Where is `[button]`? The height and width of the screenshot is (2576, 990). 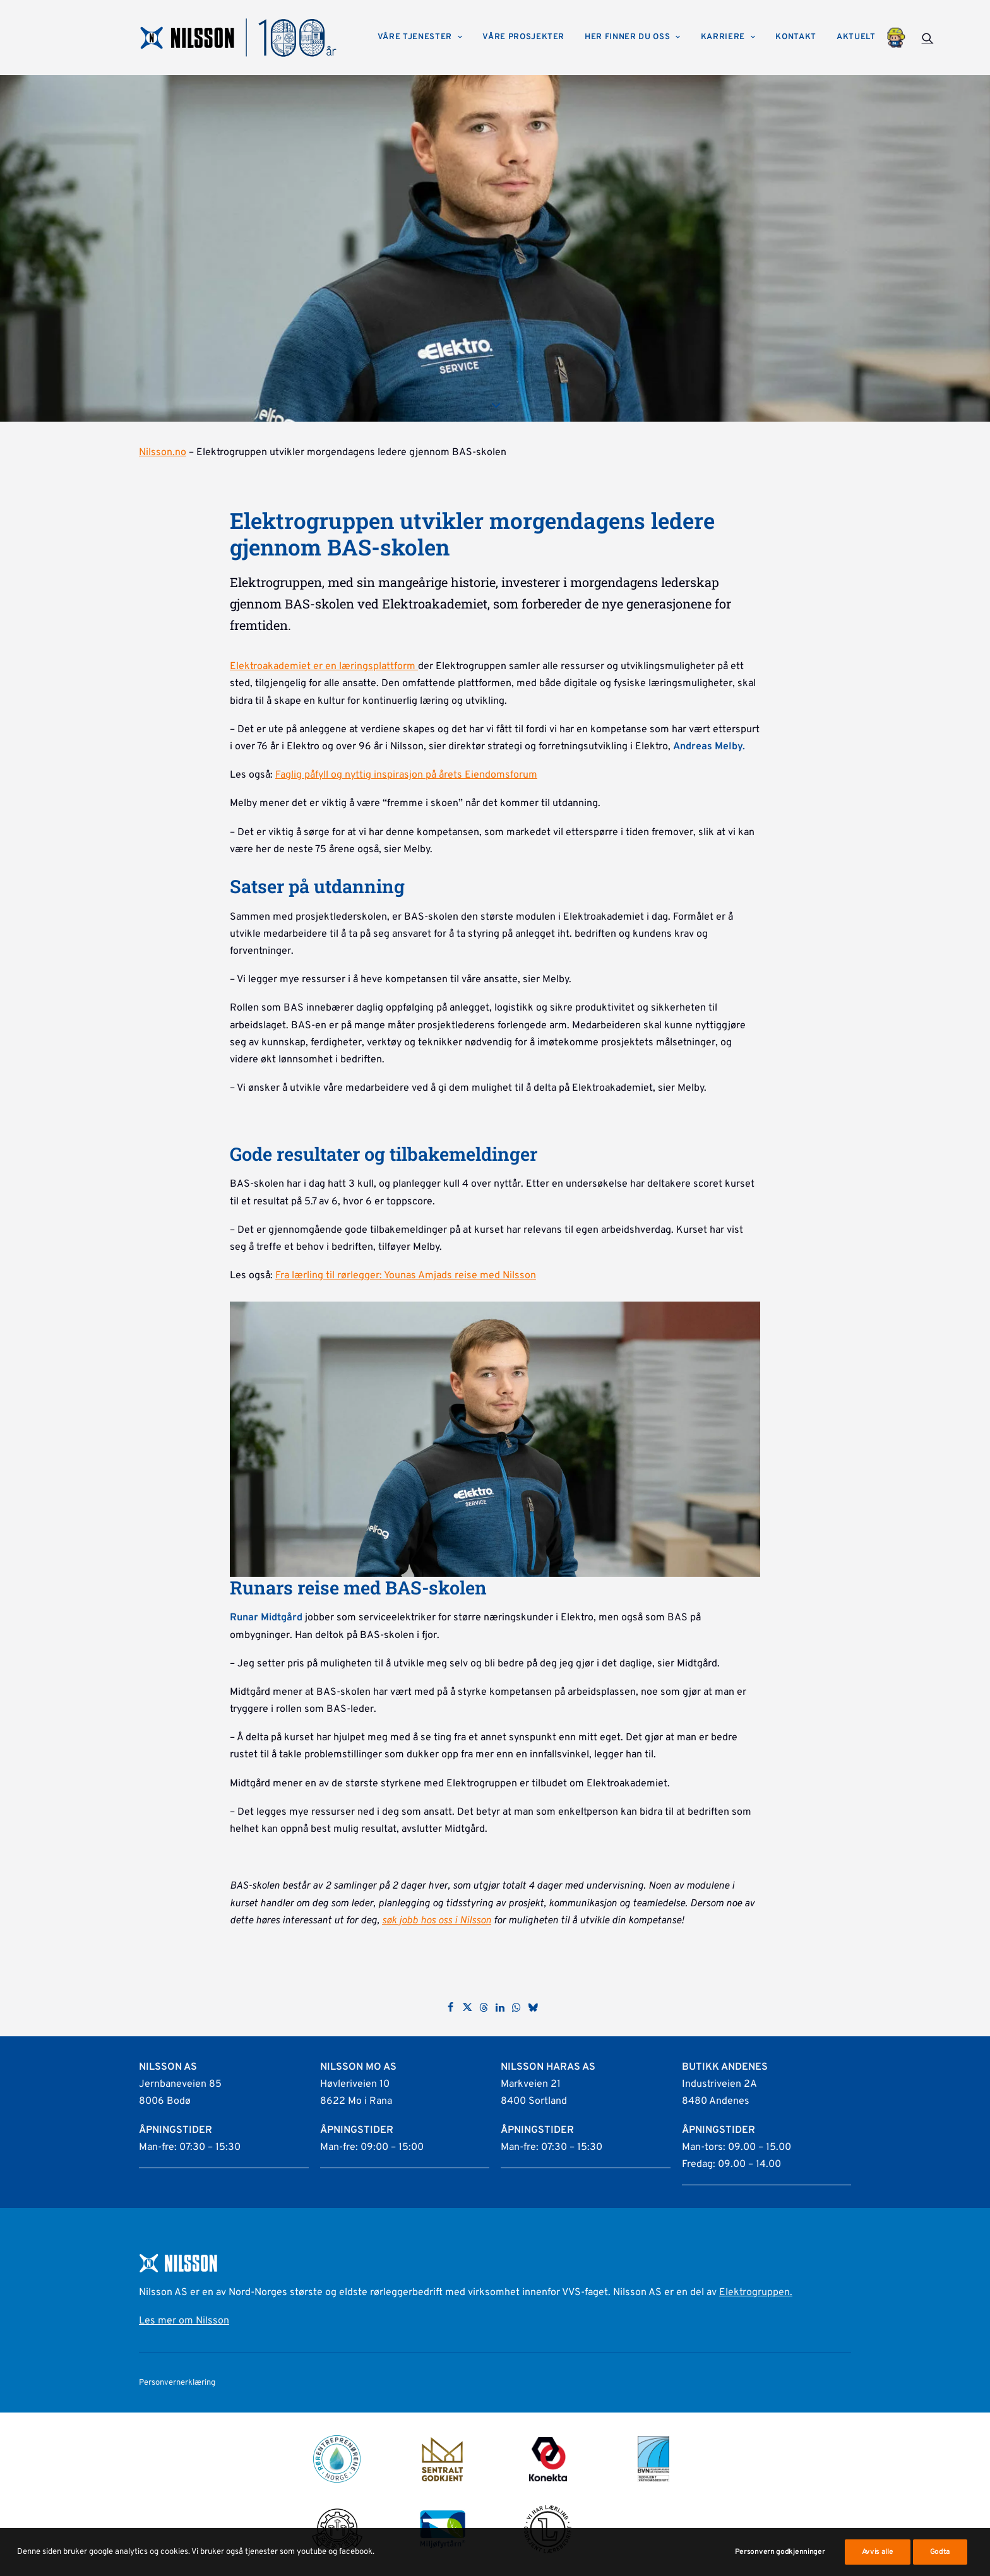 [button] is located at coordinates (927, 37).